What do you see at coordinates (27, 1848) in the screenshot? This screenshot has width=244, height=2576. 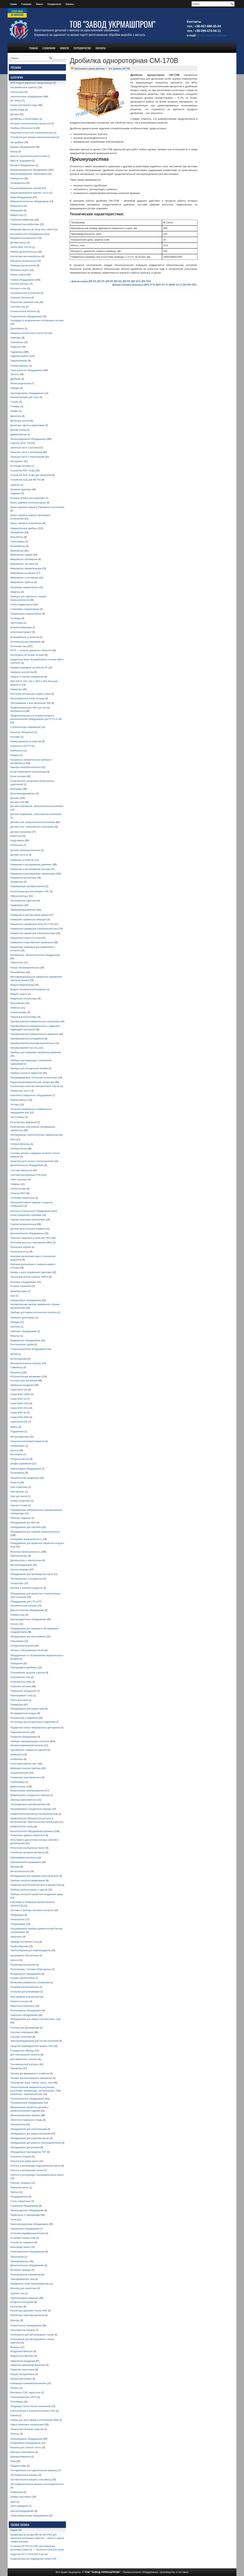 I see `Испытание изоляционных масел` at bounding box center [27, 1848].